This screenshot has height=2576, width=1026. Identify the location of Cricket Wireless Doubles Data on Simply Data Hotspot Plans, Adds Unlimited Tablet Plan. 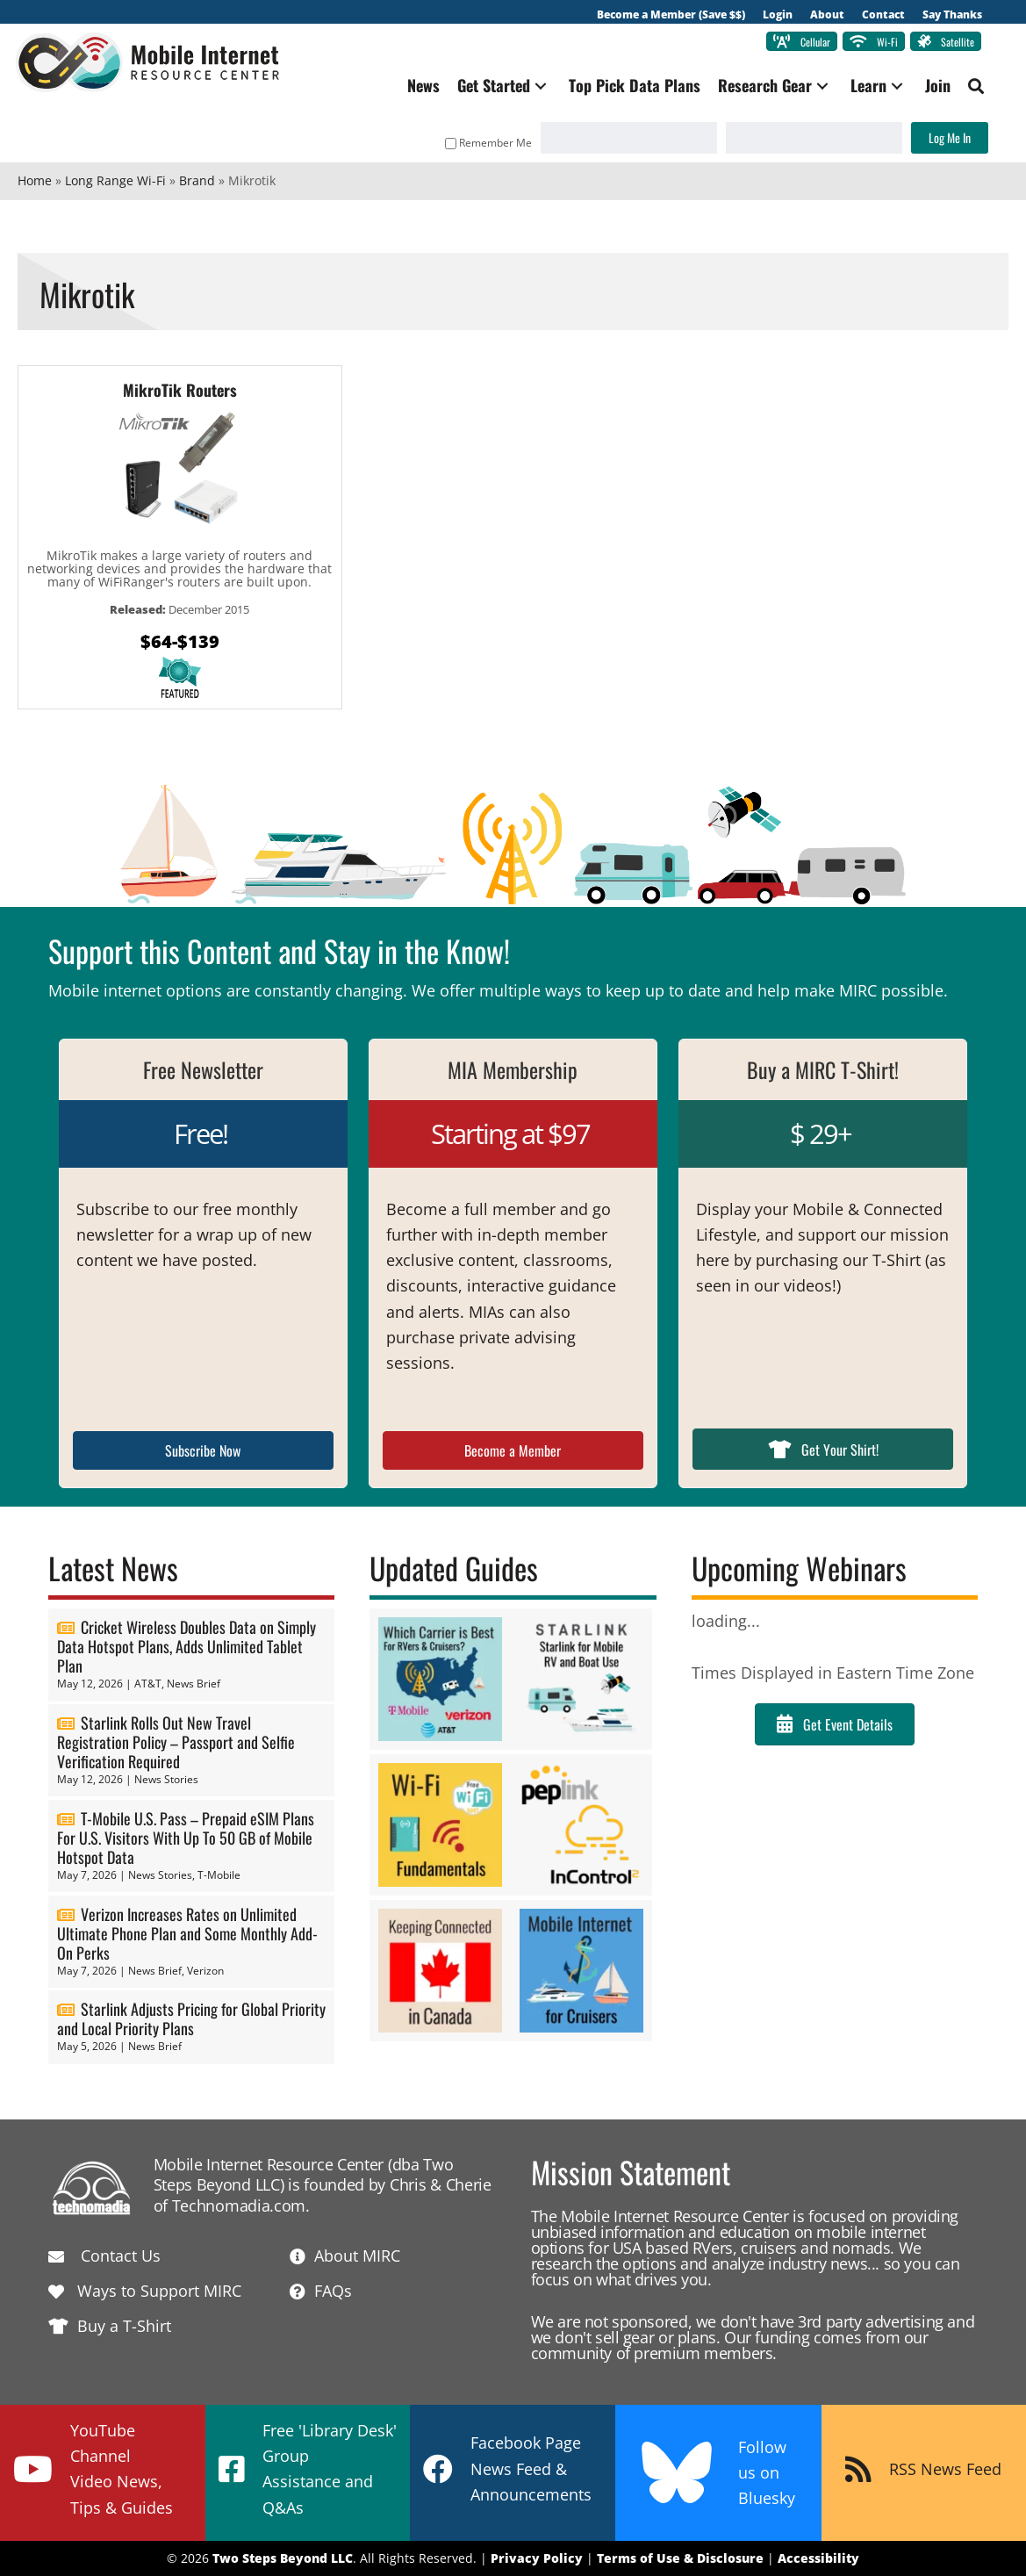
(186, 1647).